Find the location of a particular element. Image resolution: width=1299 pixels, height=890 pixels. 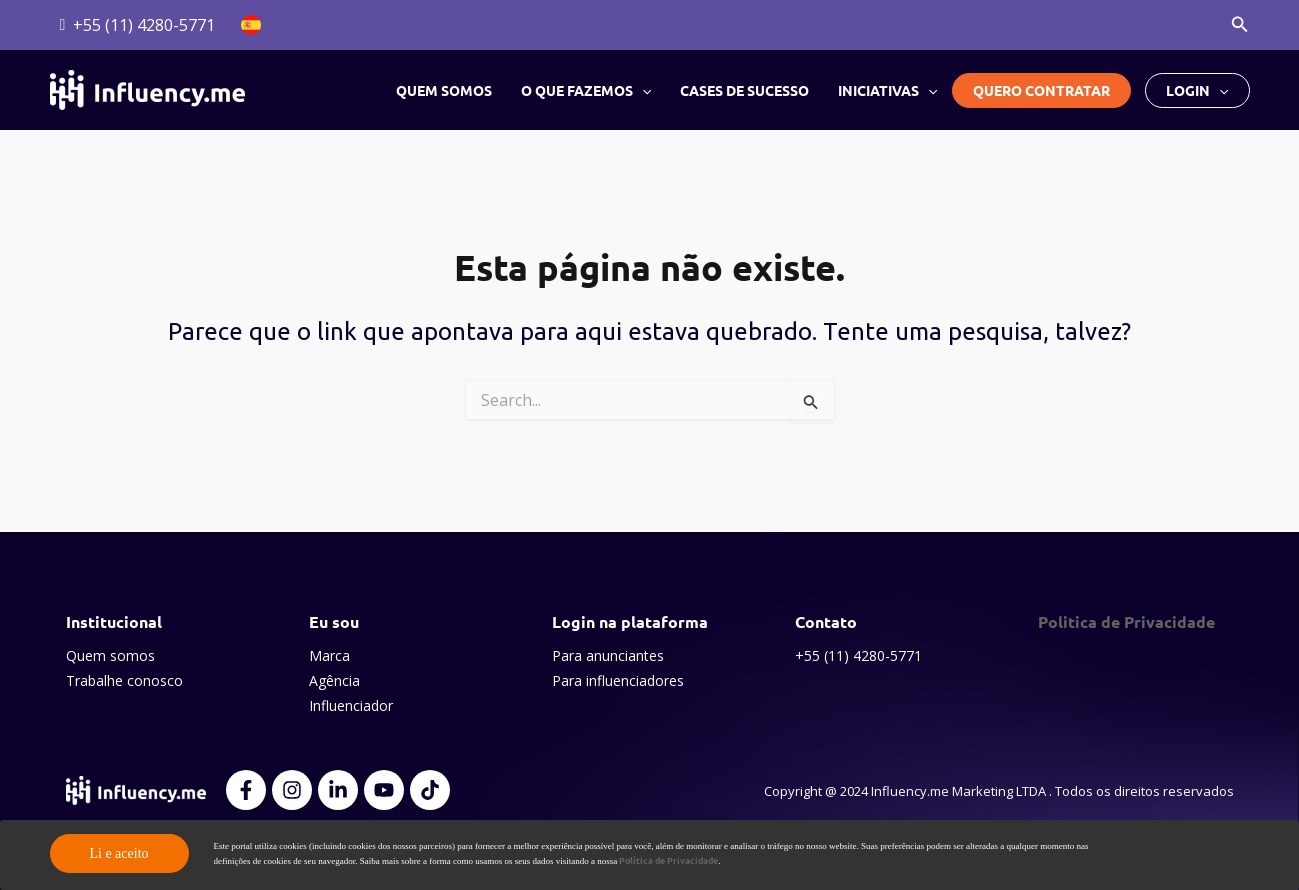

Agência is located at coordinates (334, 680).